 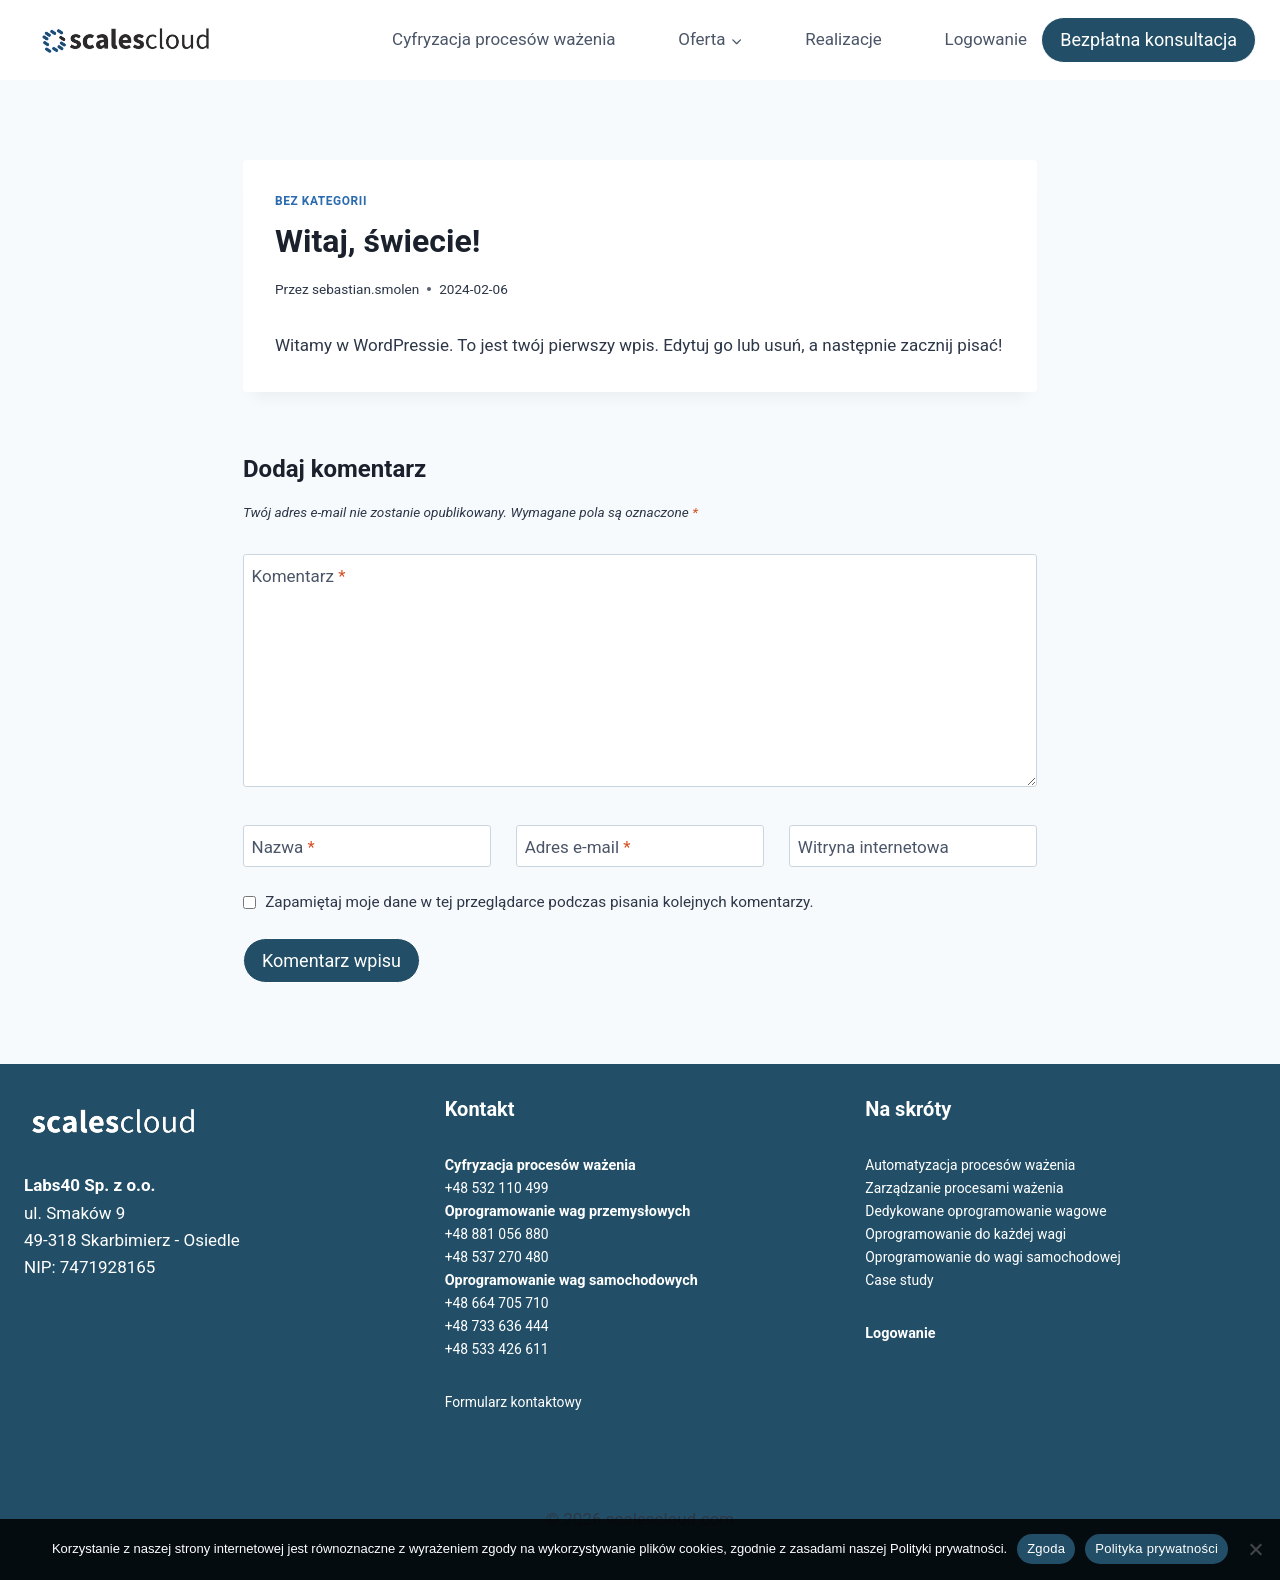 What do you see at coordinates (1156, 1548) in the screenshot?
I see `Polityka prywatności` at bounding box center [1156, 1548].